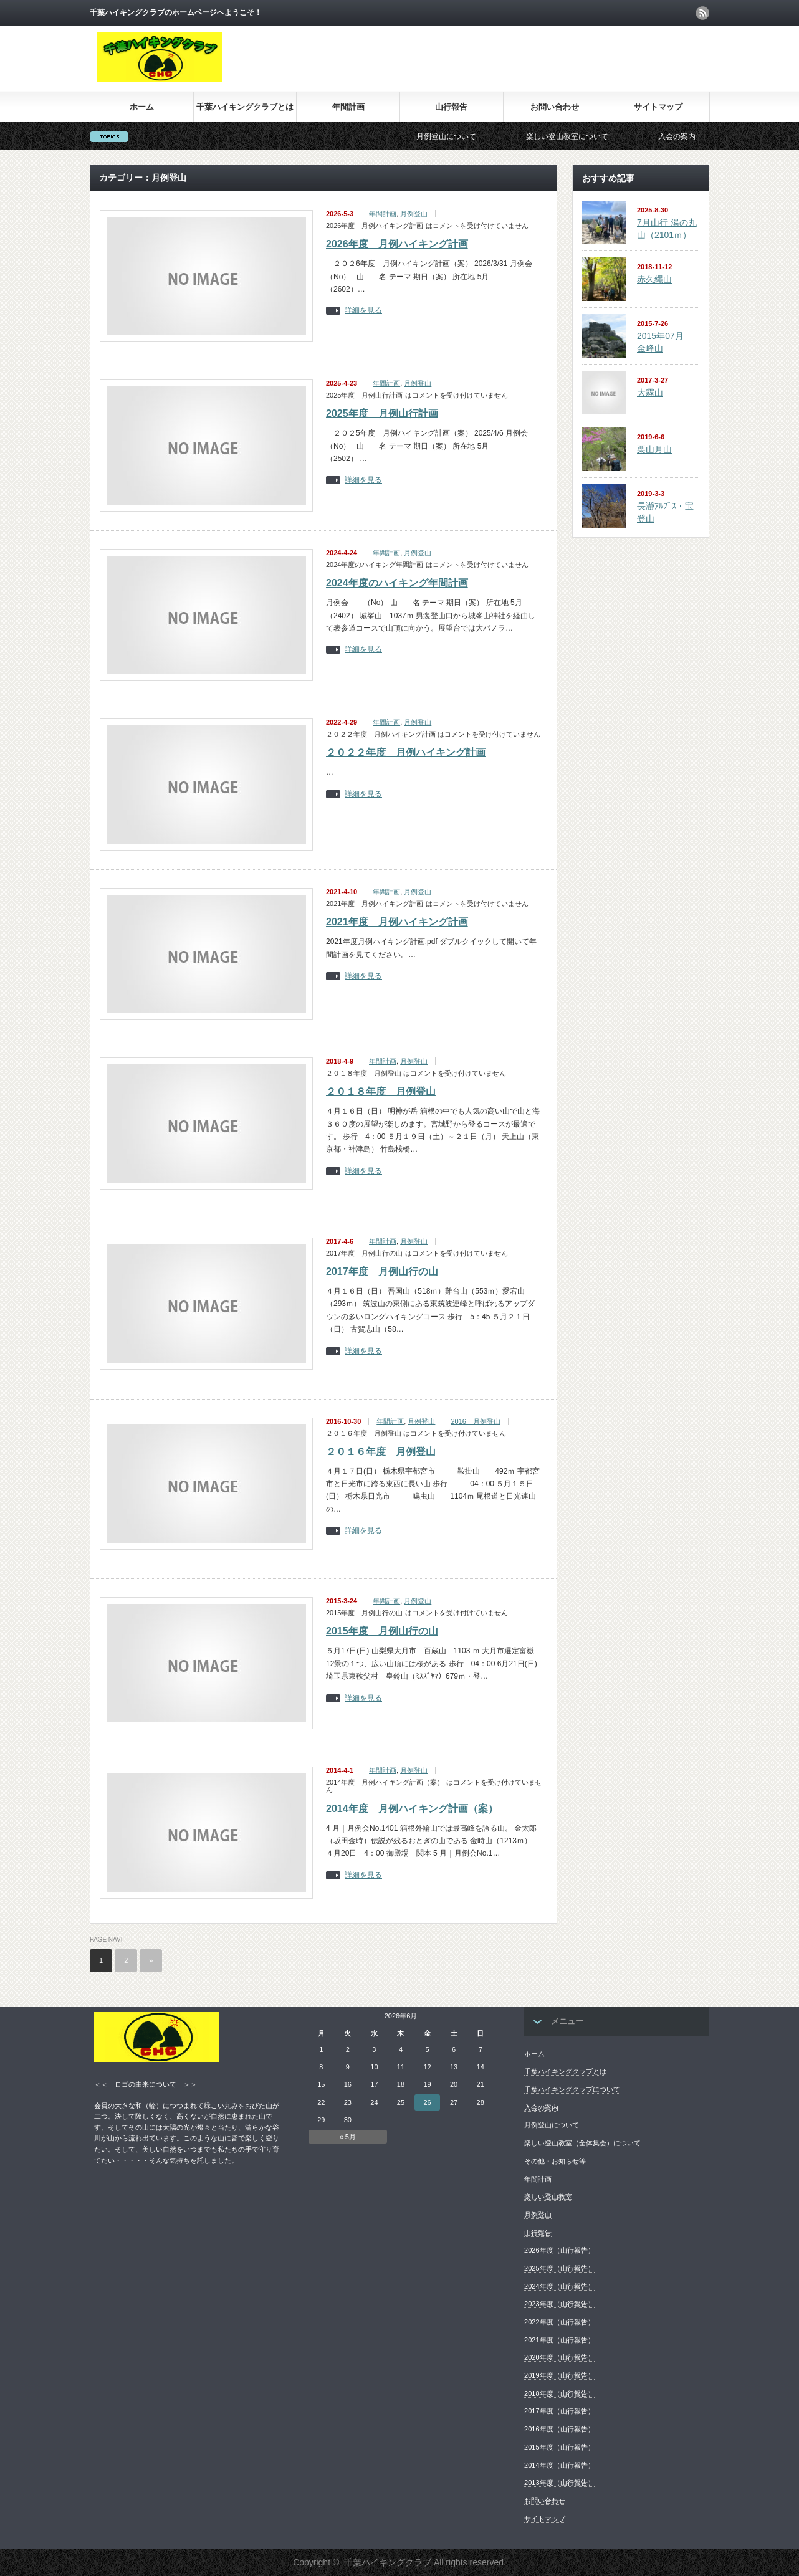  I want to click on 2014年度 月例ハイキング計画（案）, so click(412, 1808).